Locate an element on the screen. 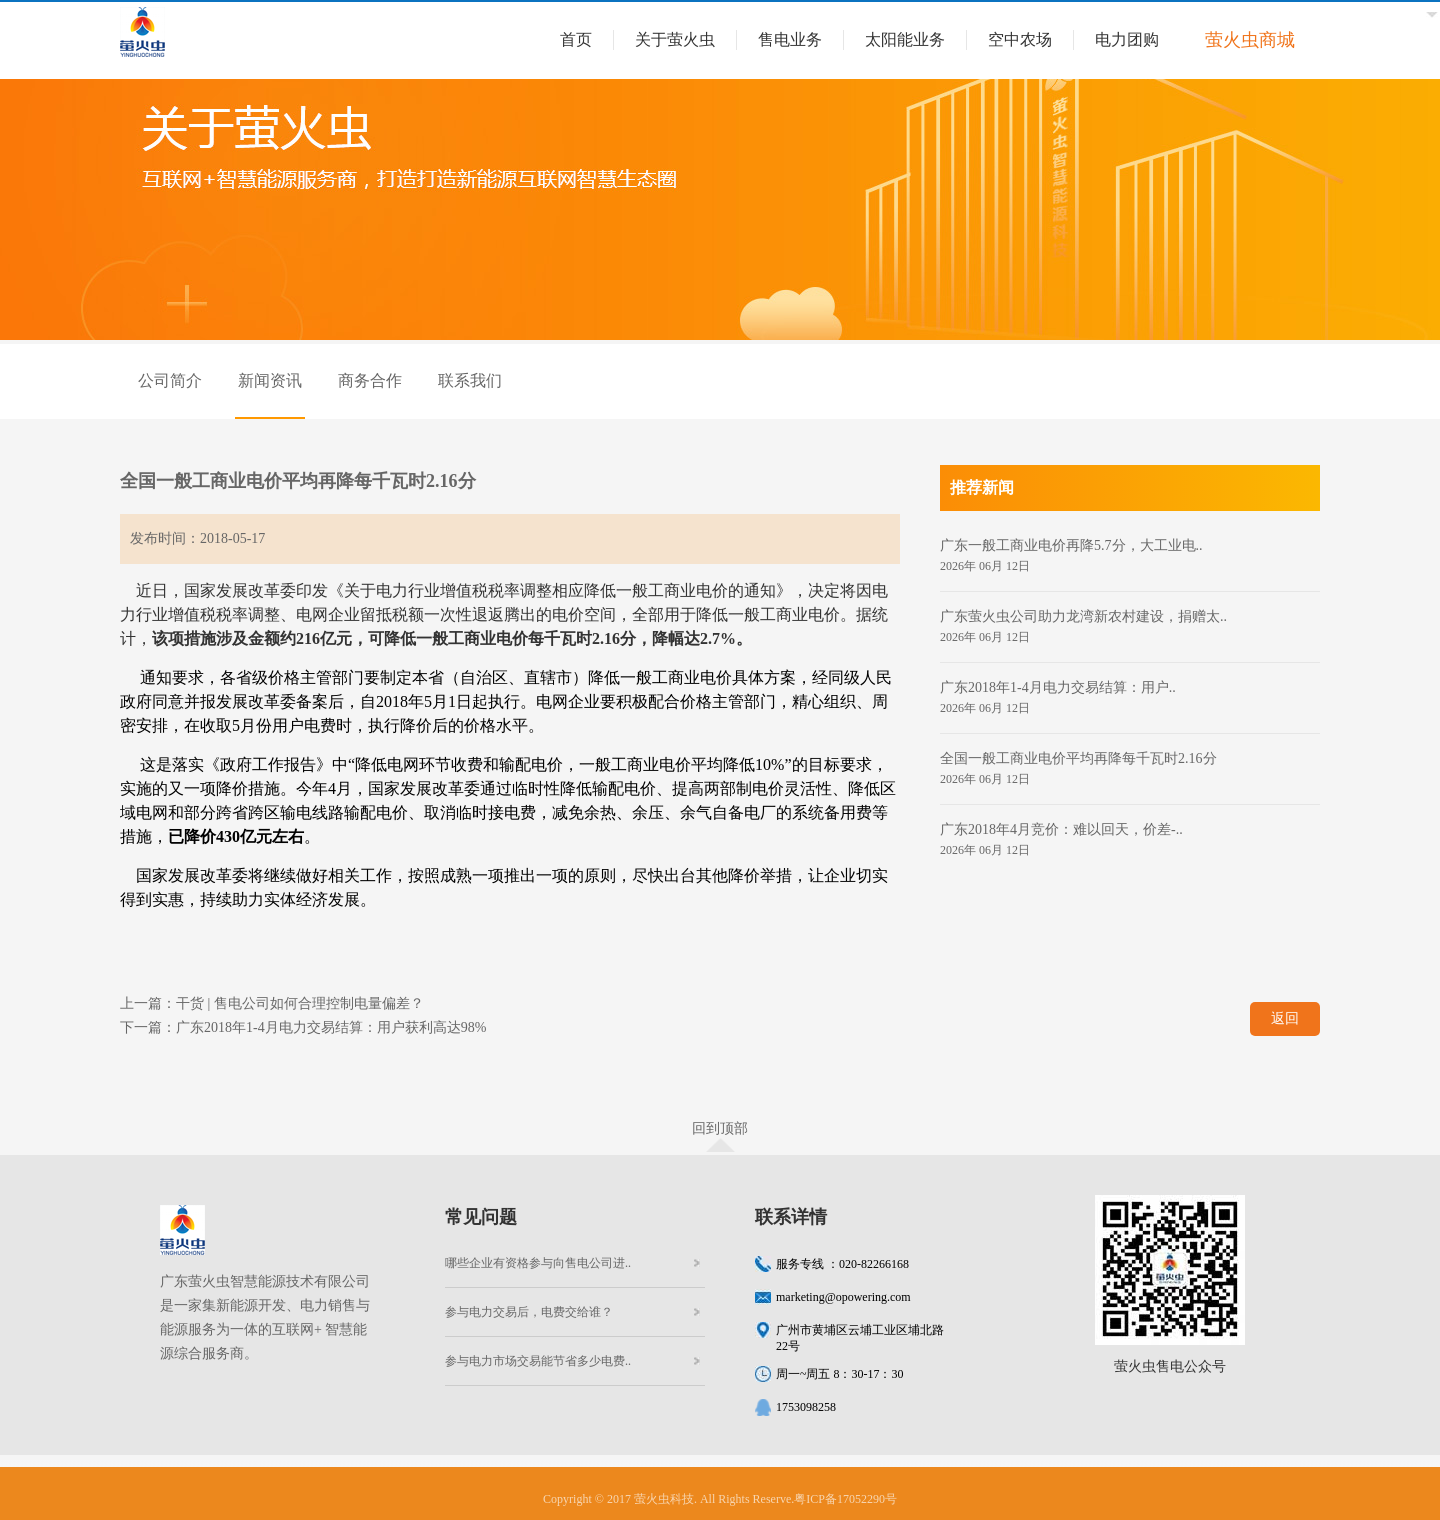 This screenshot has width=1440, height=1520. 广东2018年1-4月电力交易结算：用户.. is located at coordinates (1058, 687).